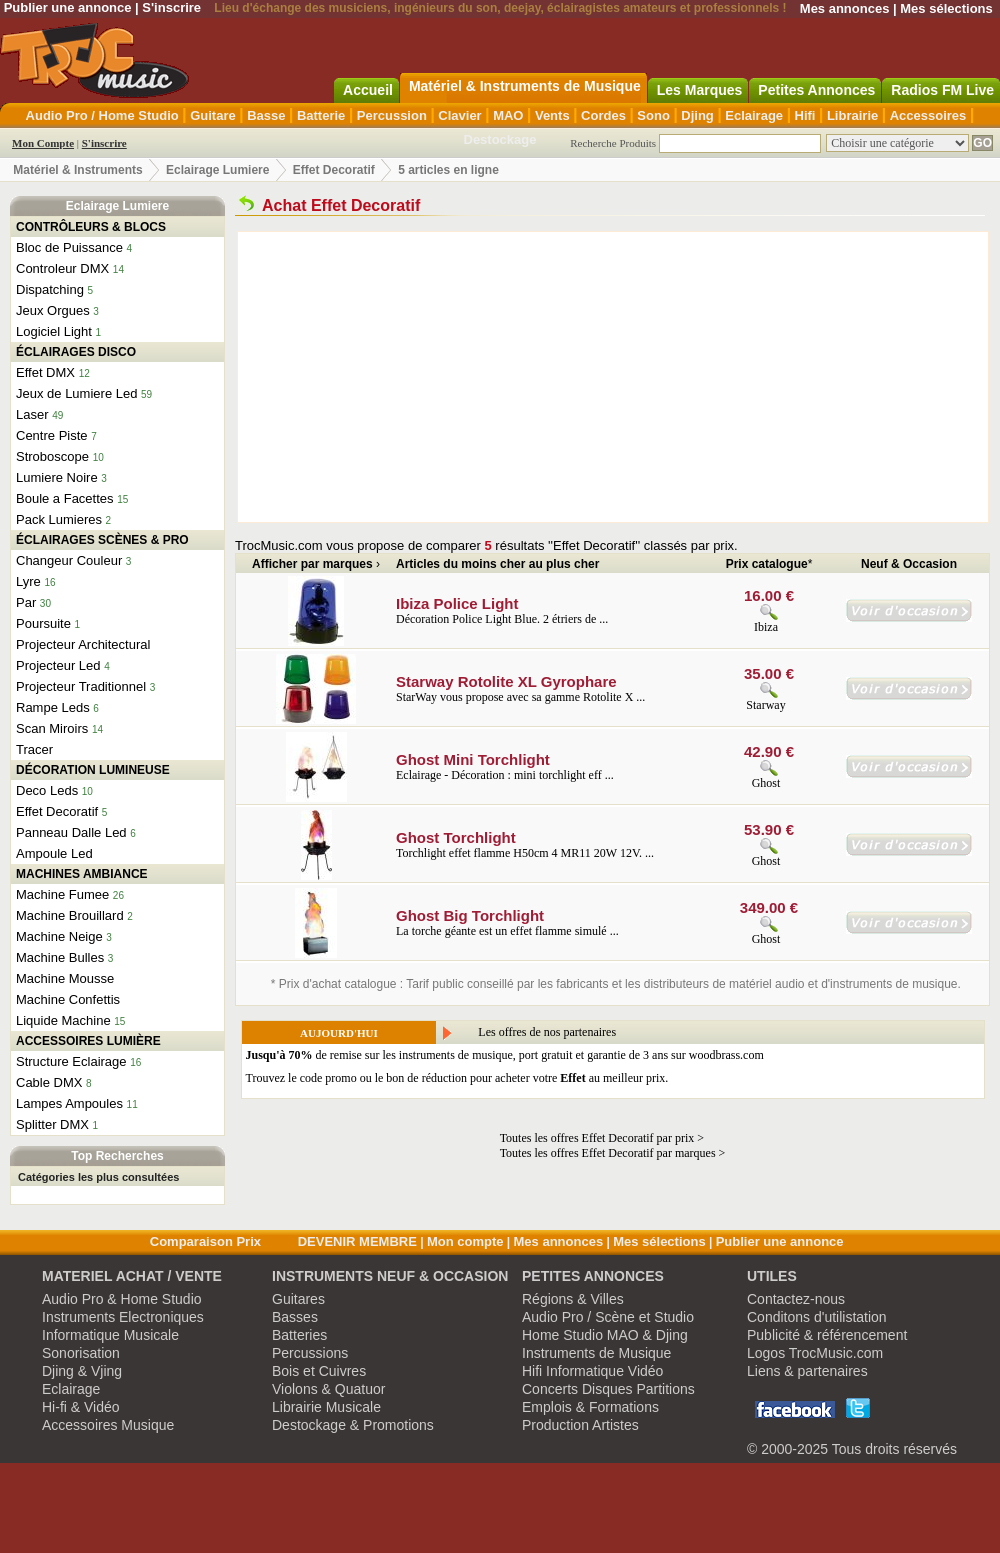 The height and width of the screenshot is (1553, 1000). What do you see at coordinates (765, 705) in the screenshot?
I see `Starway` at bounding box center [765, 705].